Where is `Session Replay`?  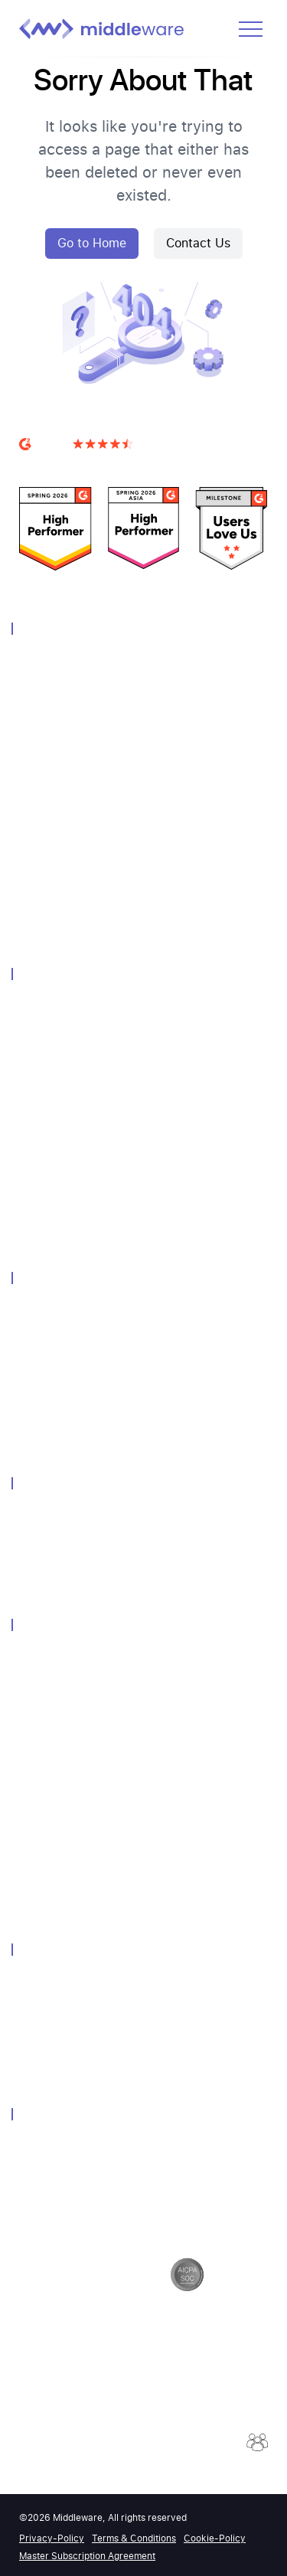 Session Replay is located at coordinates (54, 1169).